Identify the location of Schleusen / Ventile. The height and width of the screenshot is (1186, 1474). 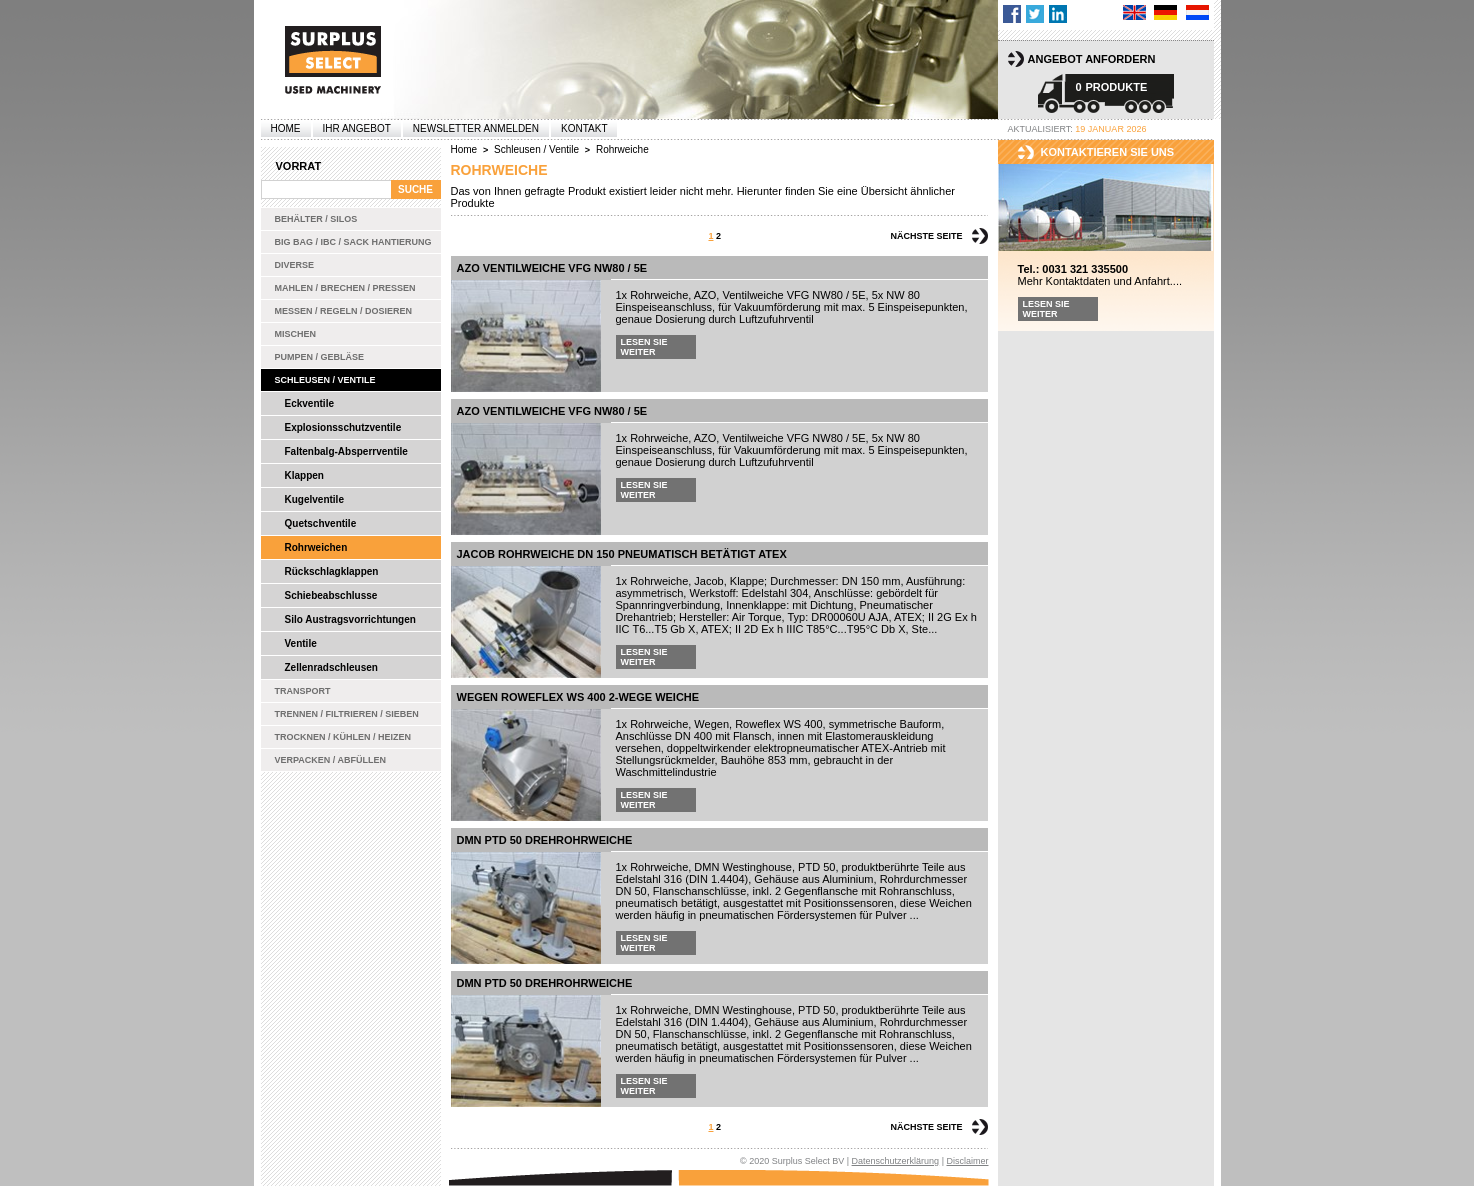
(325, 380).